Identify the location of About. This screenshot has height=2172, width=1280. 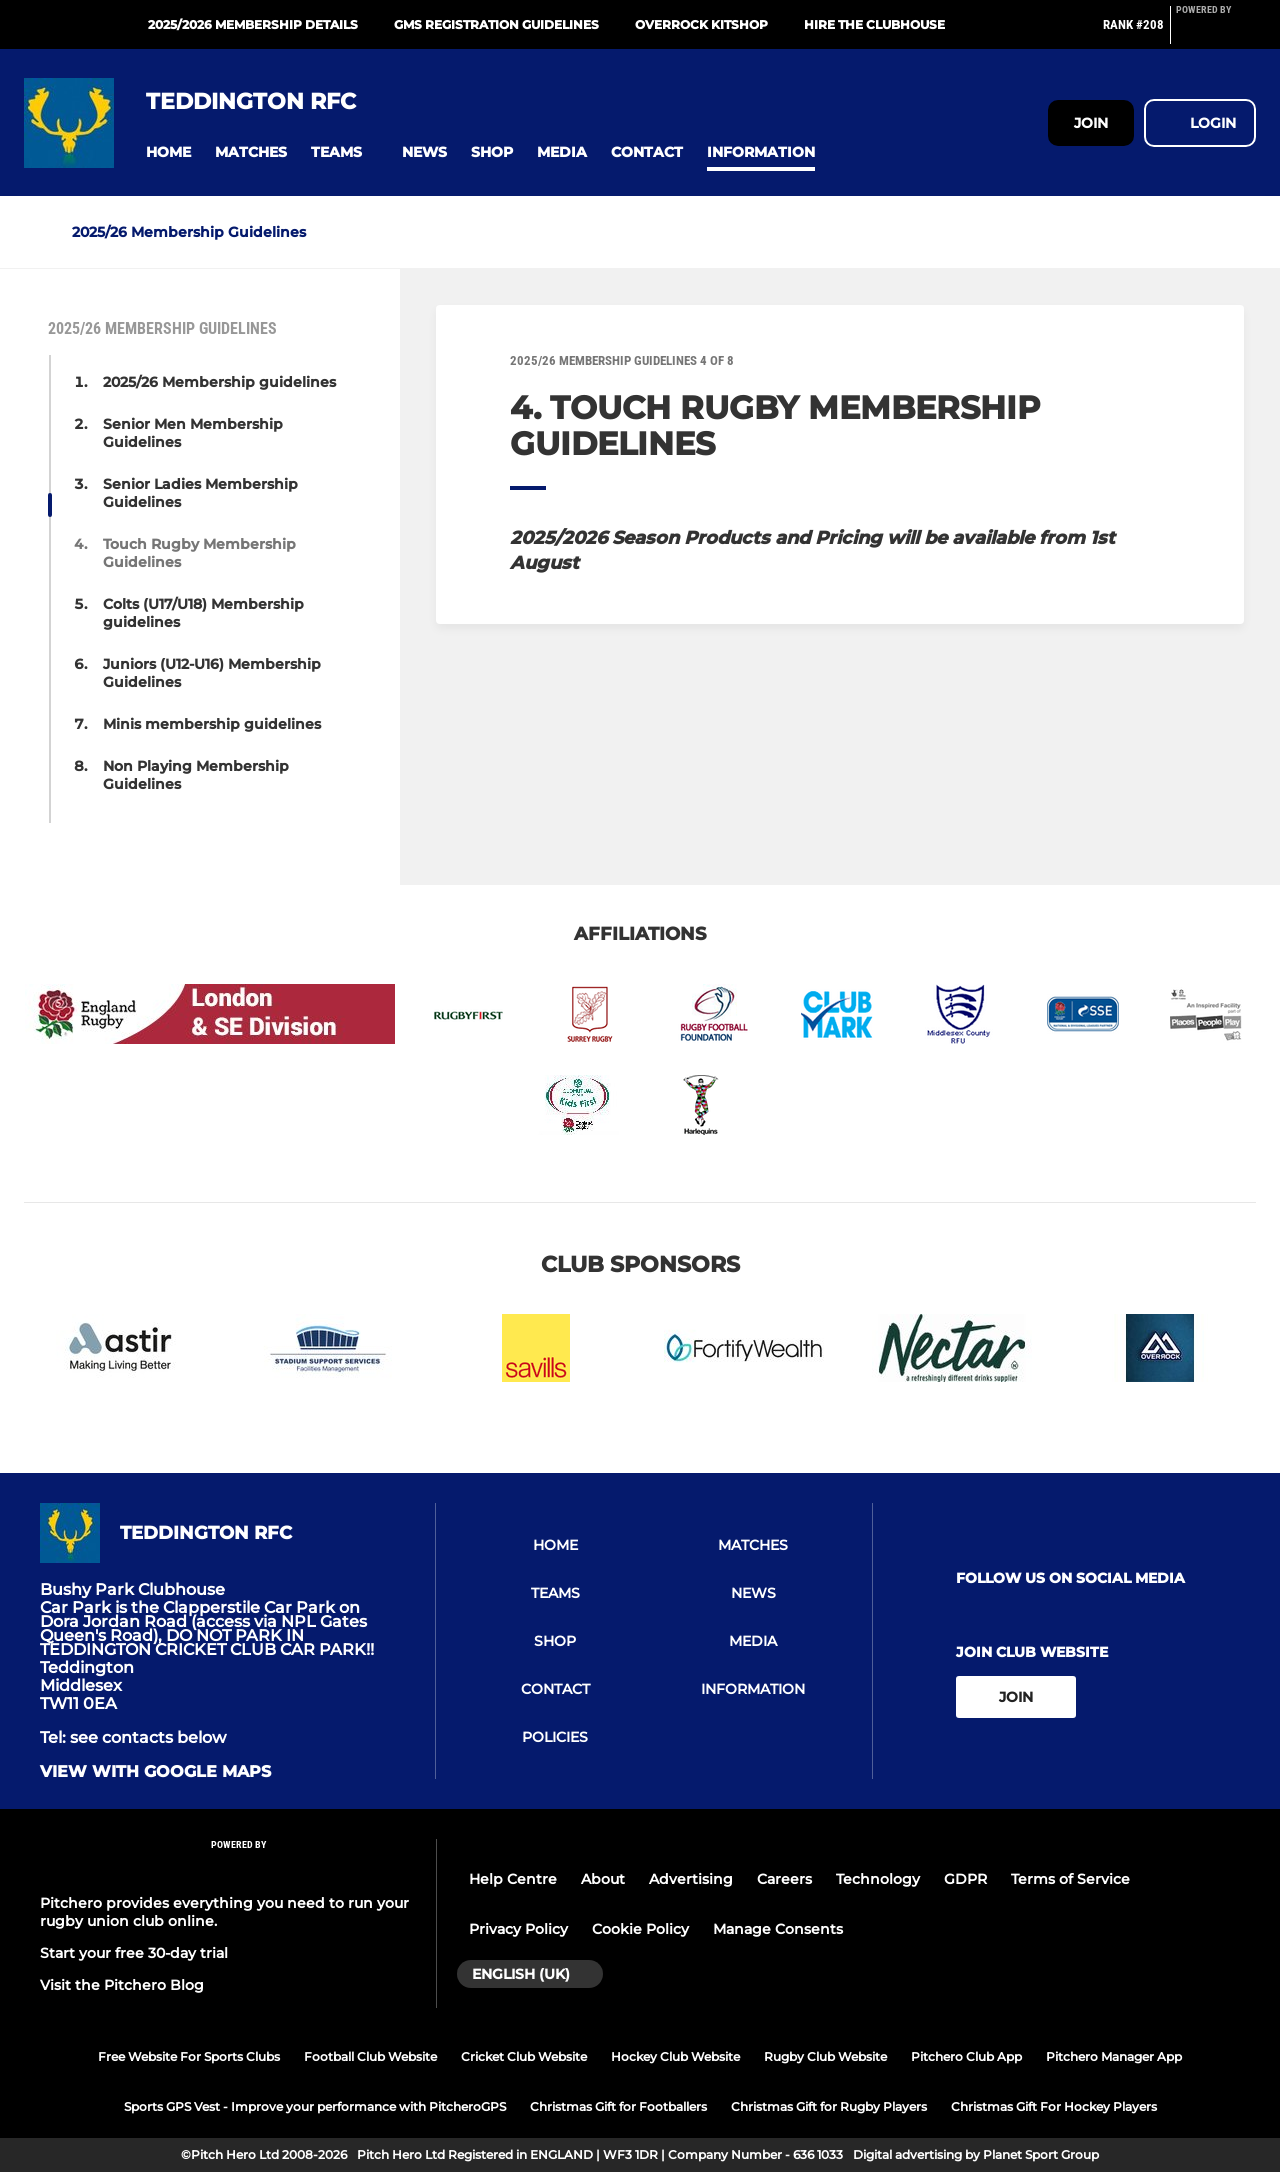
(603, 1879).